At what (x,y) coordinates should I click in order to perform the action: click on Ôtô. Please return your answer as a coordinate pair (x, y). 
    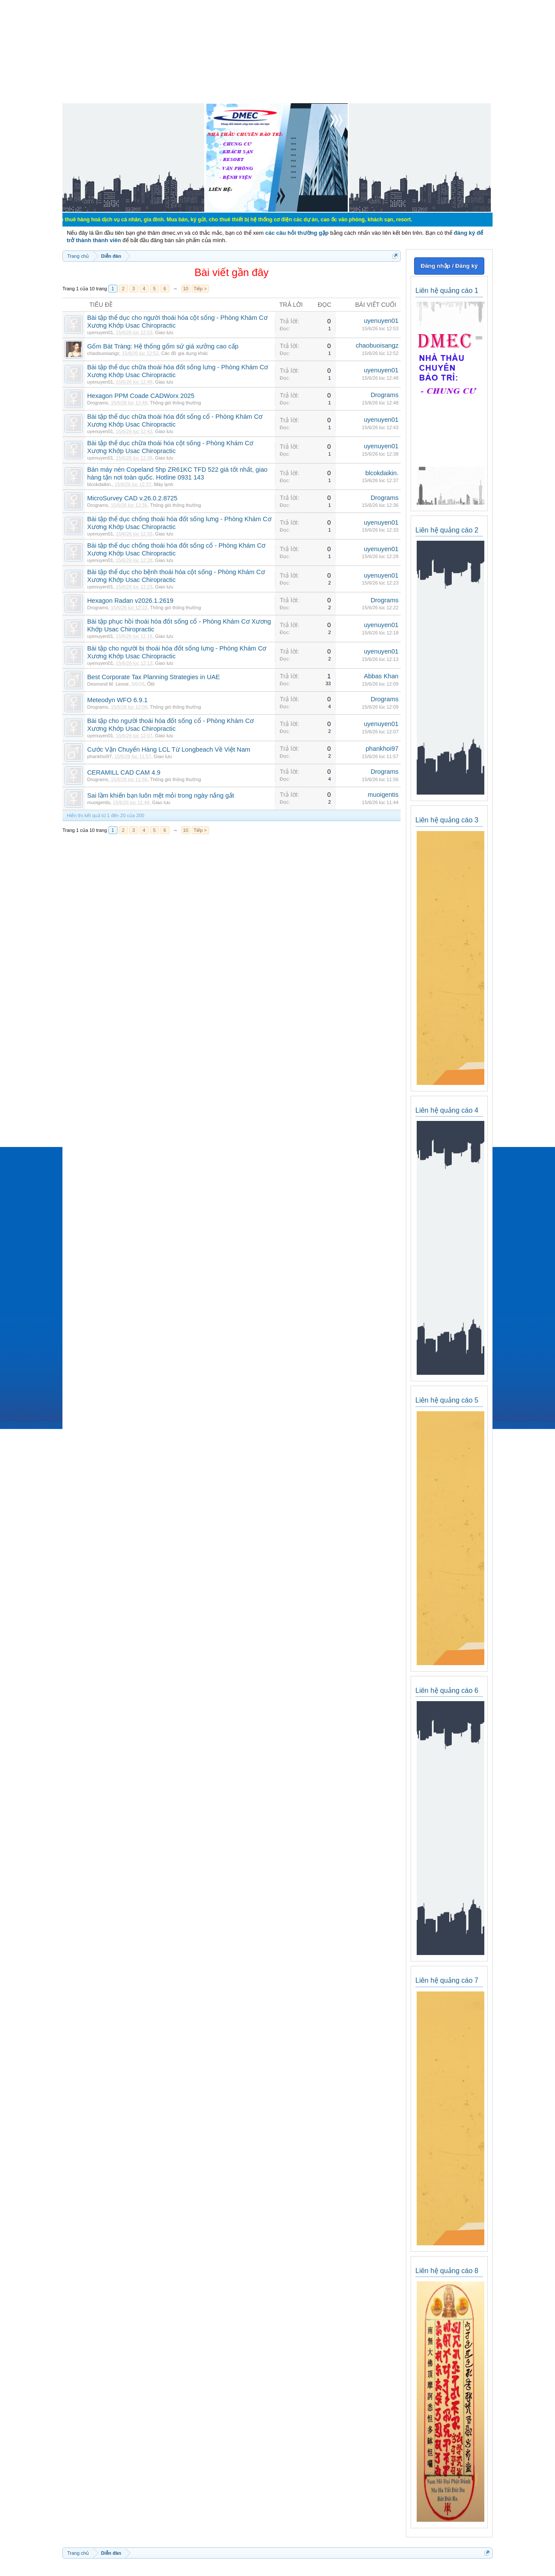
    Looking at the image, I should click on (151, 684).